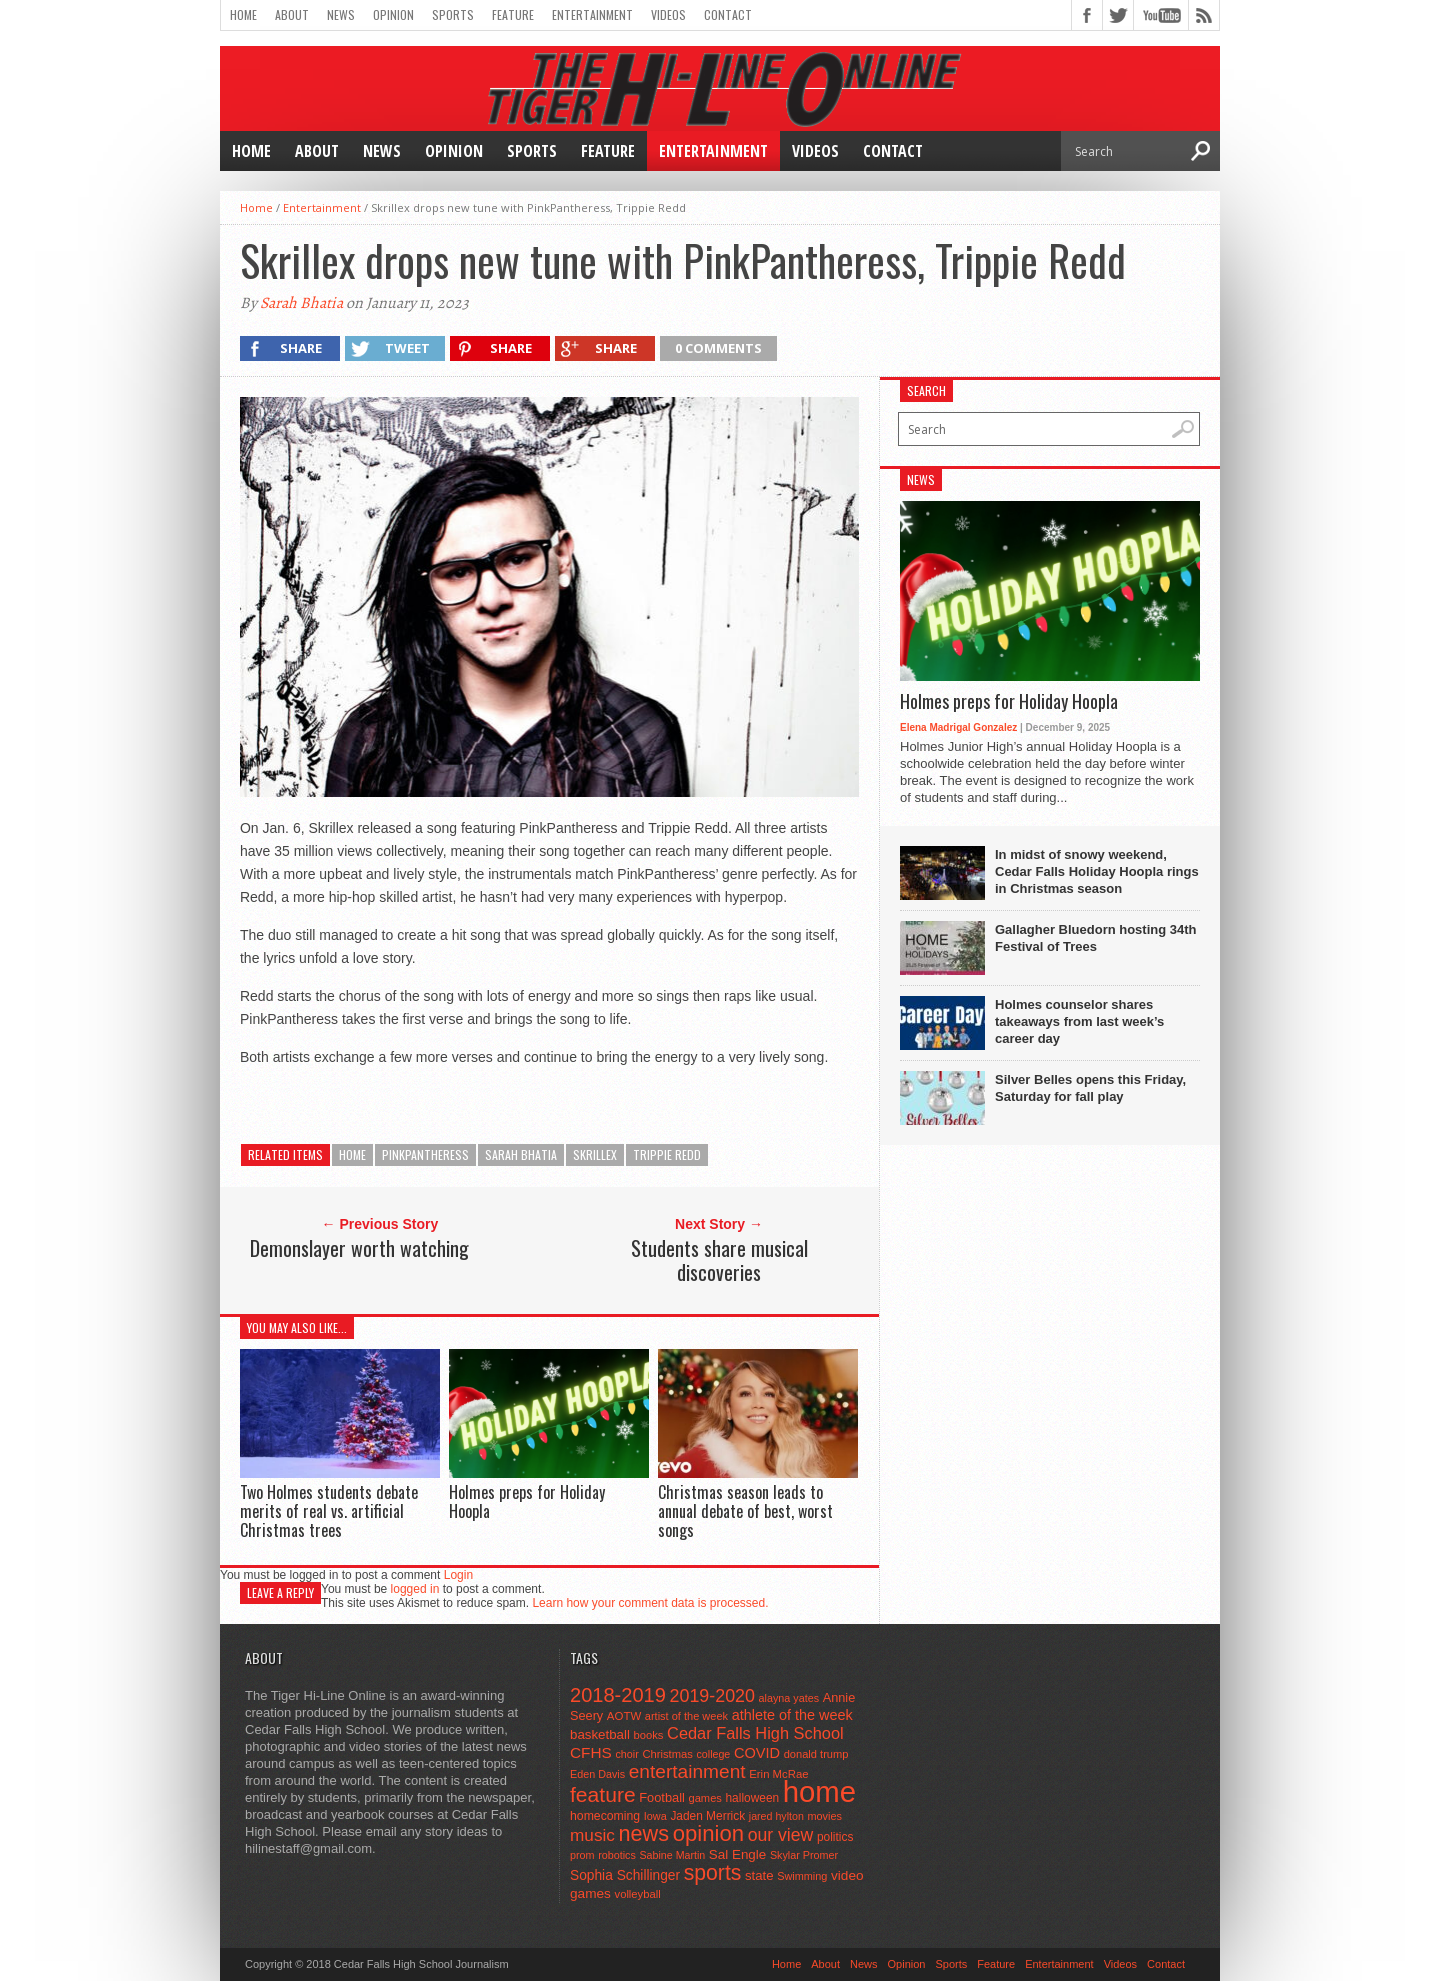 The height and width of the screenshot is (1981, 1440). Describe the element at coordinates (816, 1754) in the screenshot. I see `donald trump [donald trump (44 items)]` at that location.